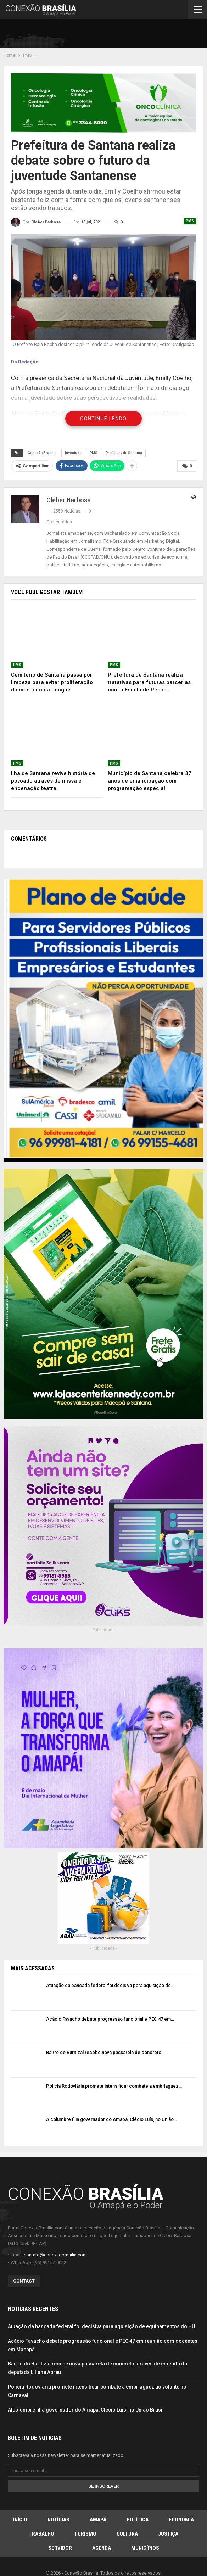  I want to click on Contact, so click(24, 2281).